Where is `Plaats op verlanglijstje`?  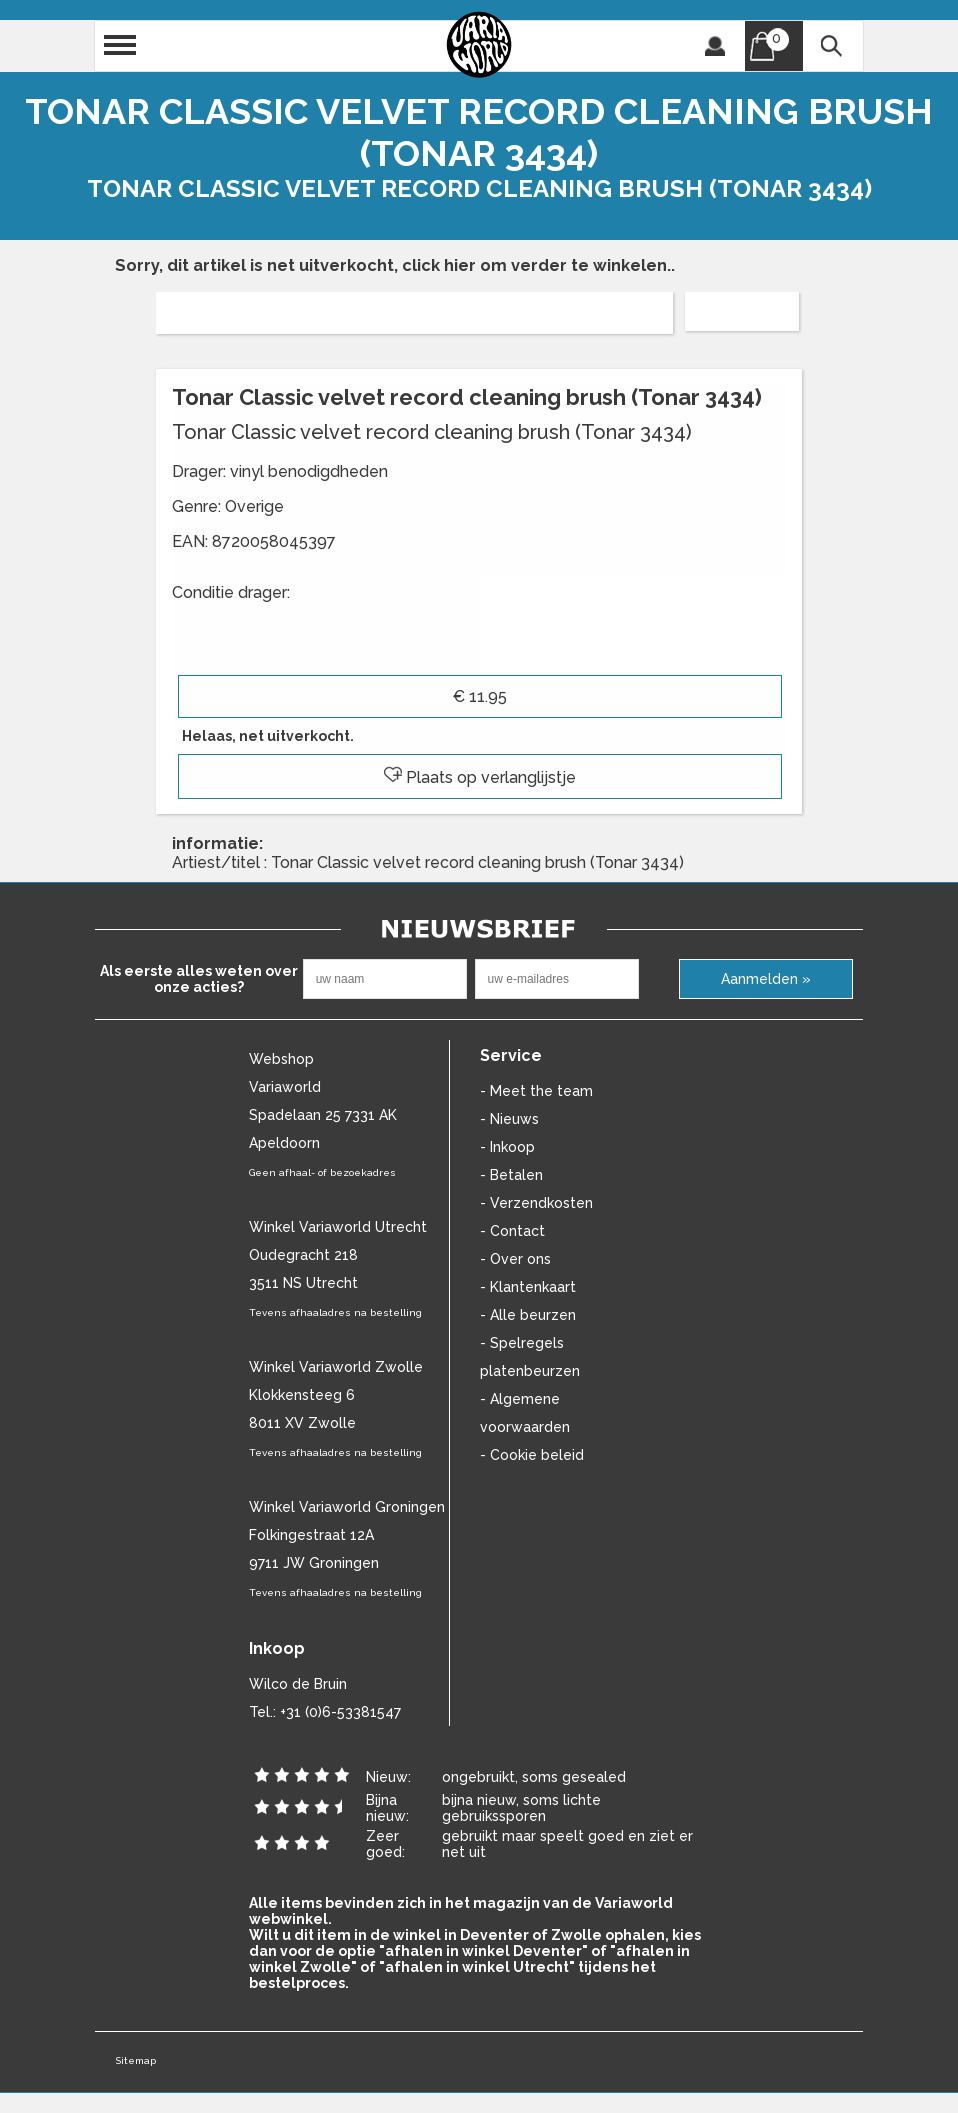 Plaats op verlanglijstje is located at coordinates (480, 777).